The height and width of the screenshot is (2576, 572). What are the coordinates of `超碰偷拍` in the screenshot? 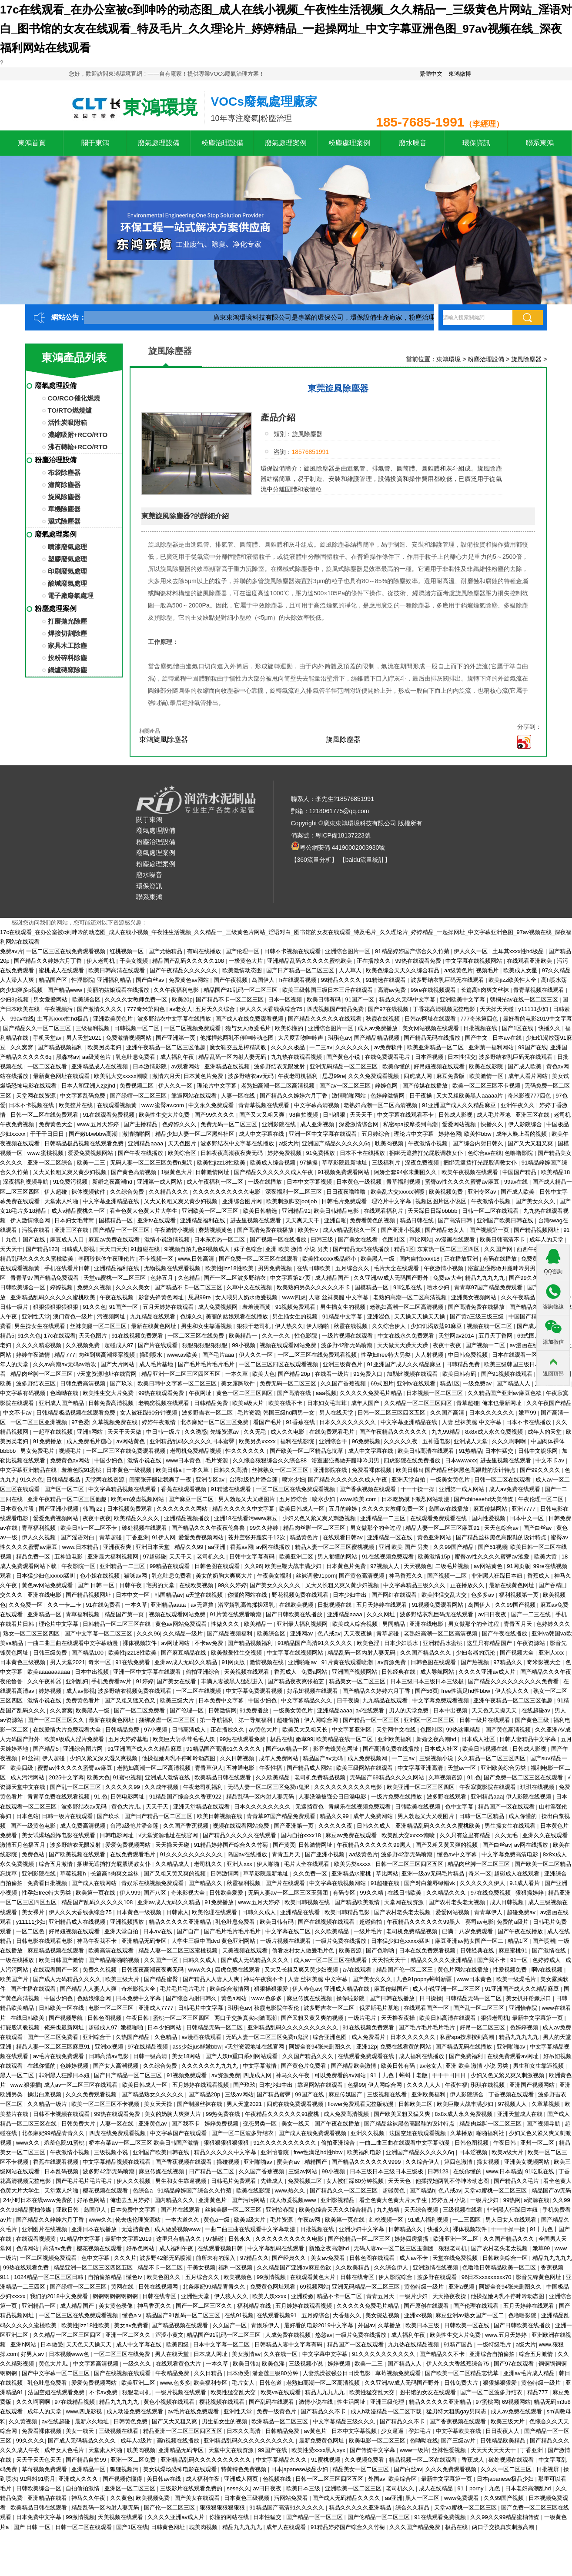 It's located at (289, 1720).